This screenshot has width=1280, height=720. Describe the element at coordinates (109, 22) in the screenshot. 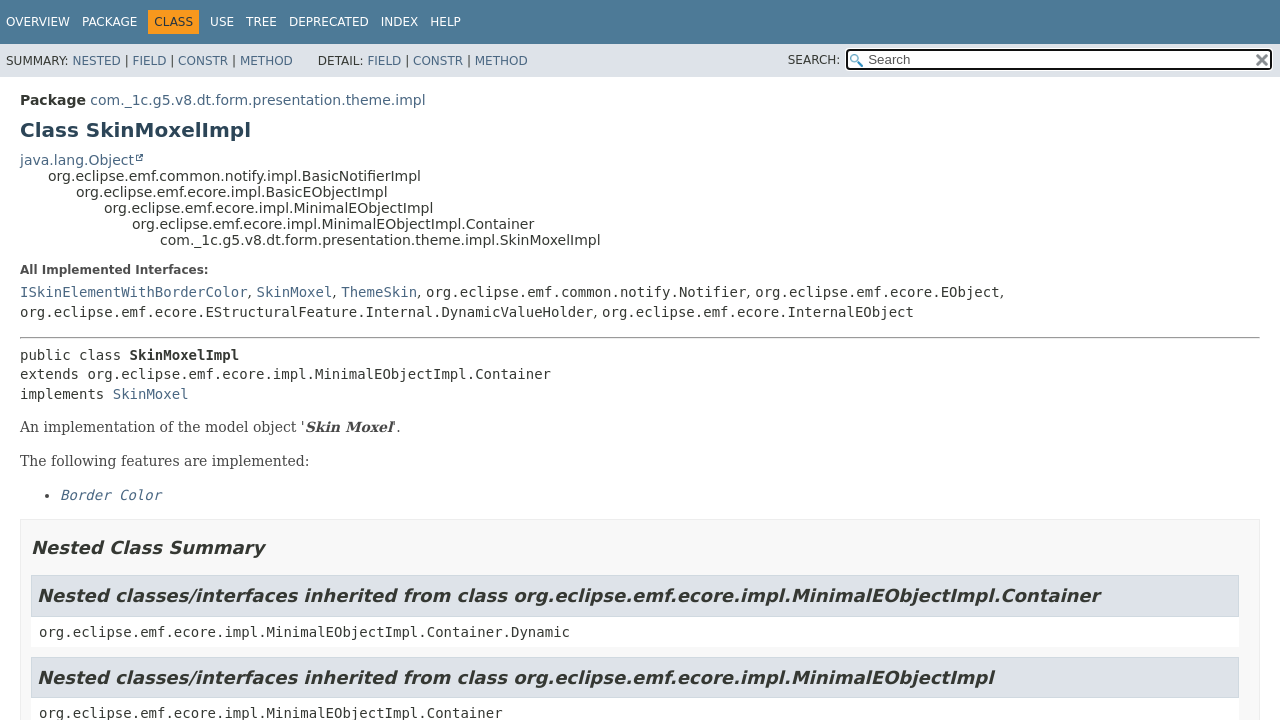

I see `Package` at that location.